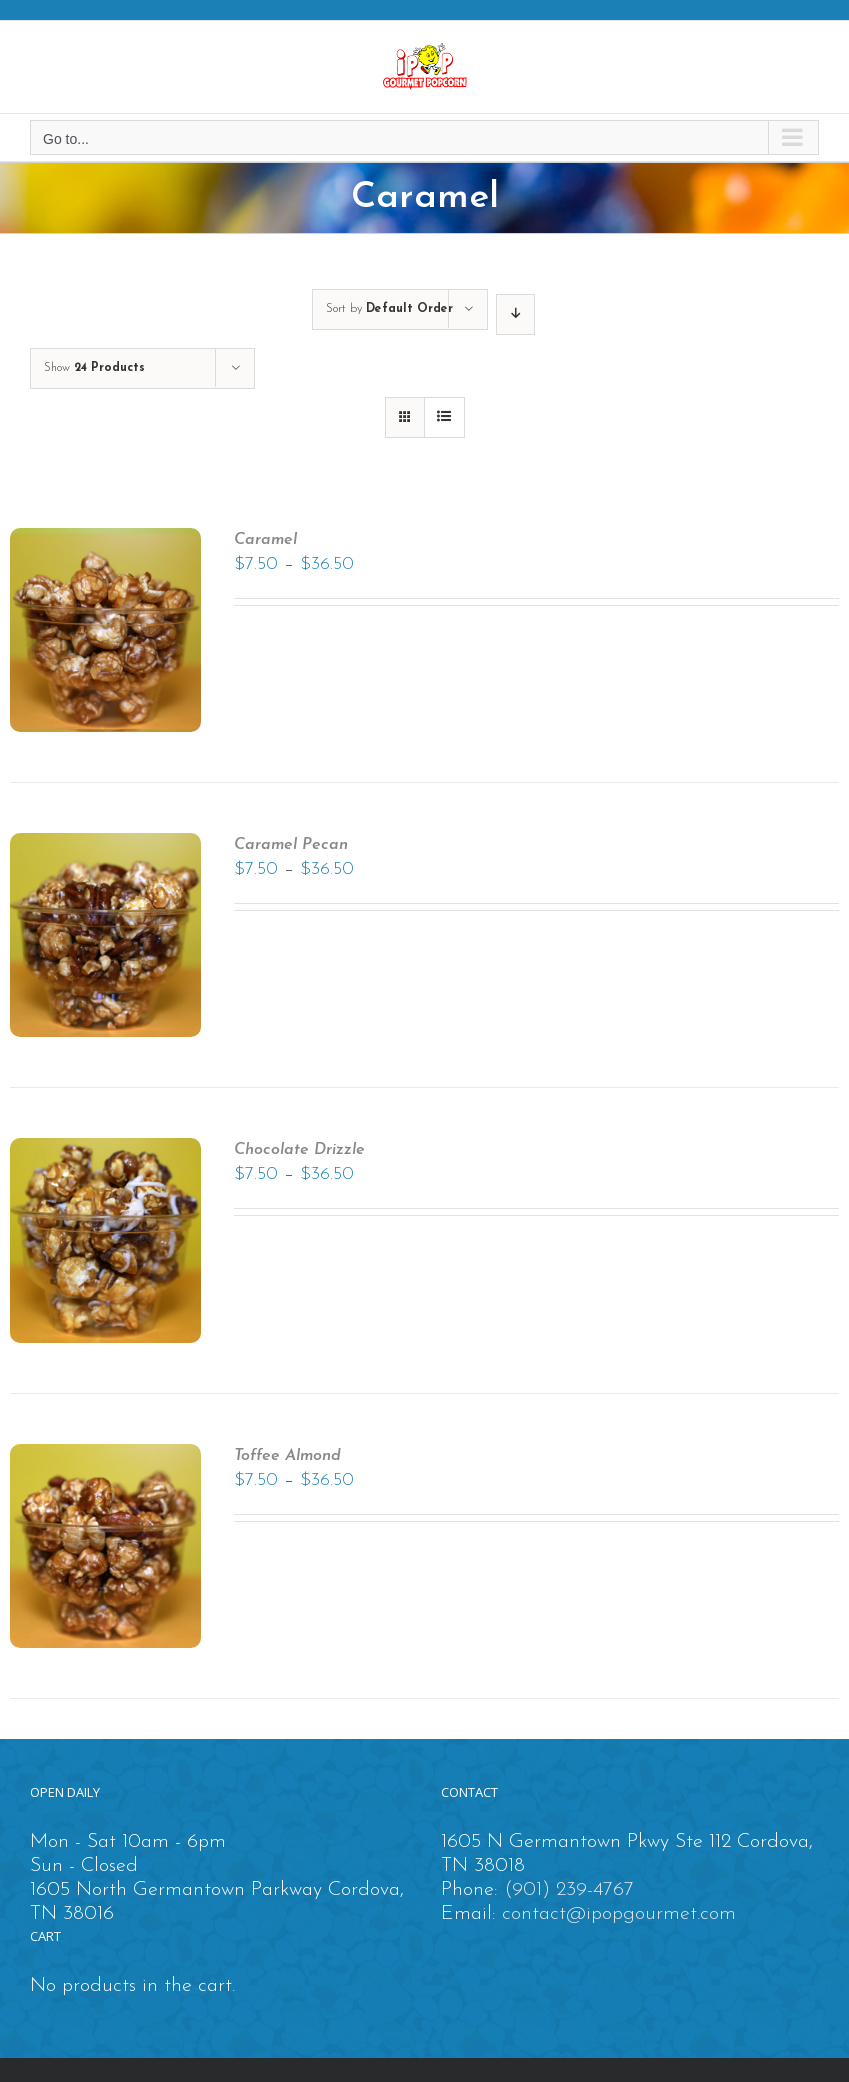 Image resolution: width=849 pixels, height=2082 pixels. What do you see at coordinates (389, 309) in the screenshot?
I see `Sort by` at bounding box center [389, 309].